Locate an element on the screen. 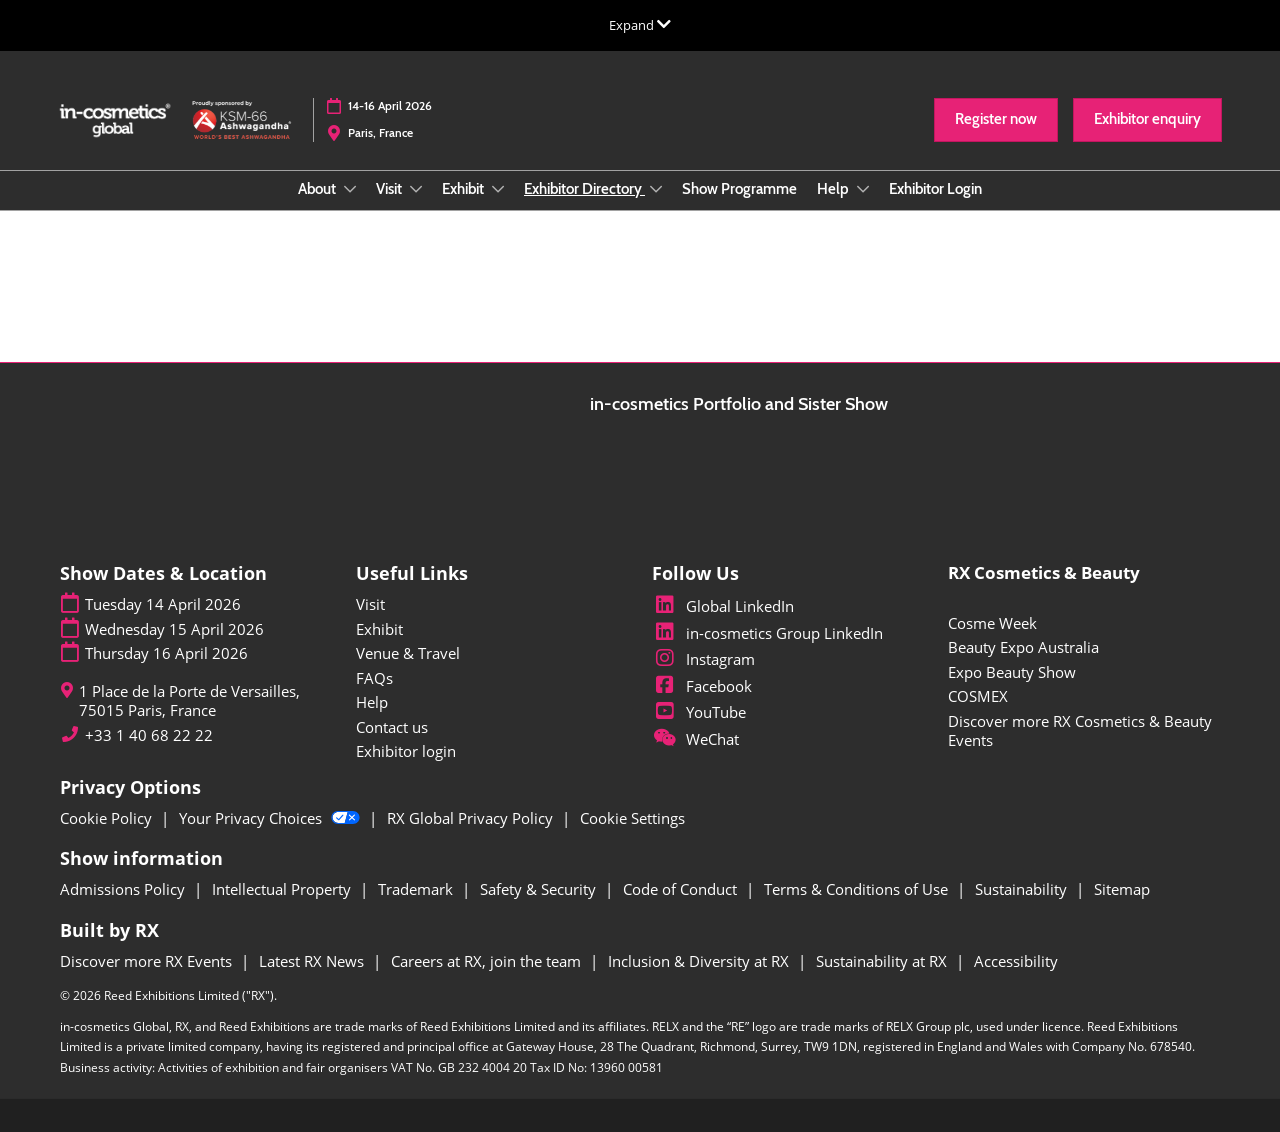  1 Place de la Porte de Versailles, 75015 Paris, France is located at coordinates (189, 701).